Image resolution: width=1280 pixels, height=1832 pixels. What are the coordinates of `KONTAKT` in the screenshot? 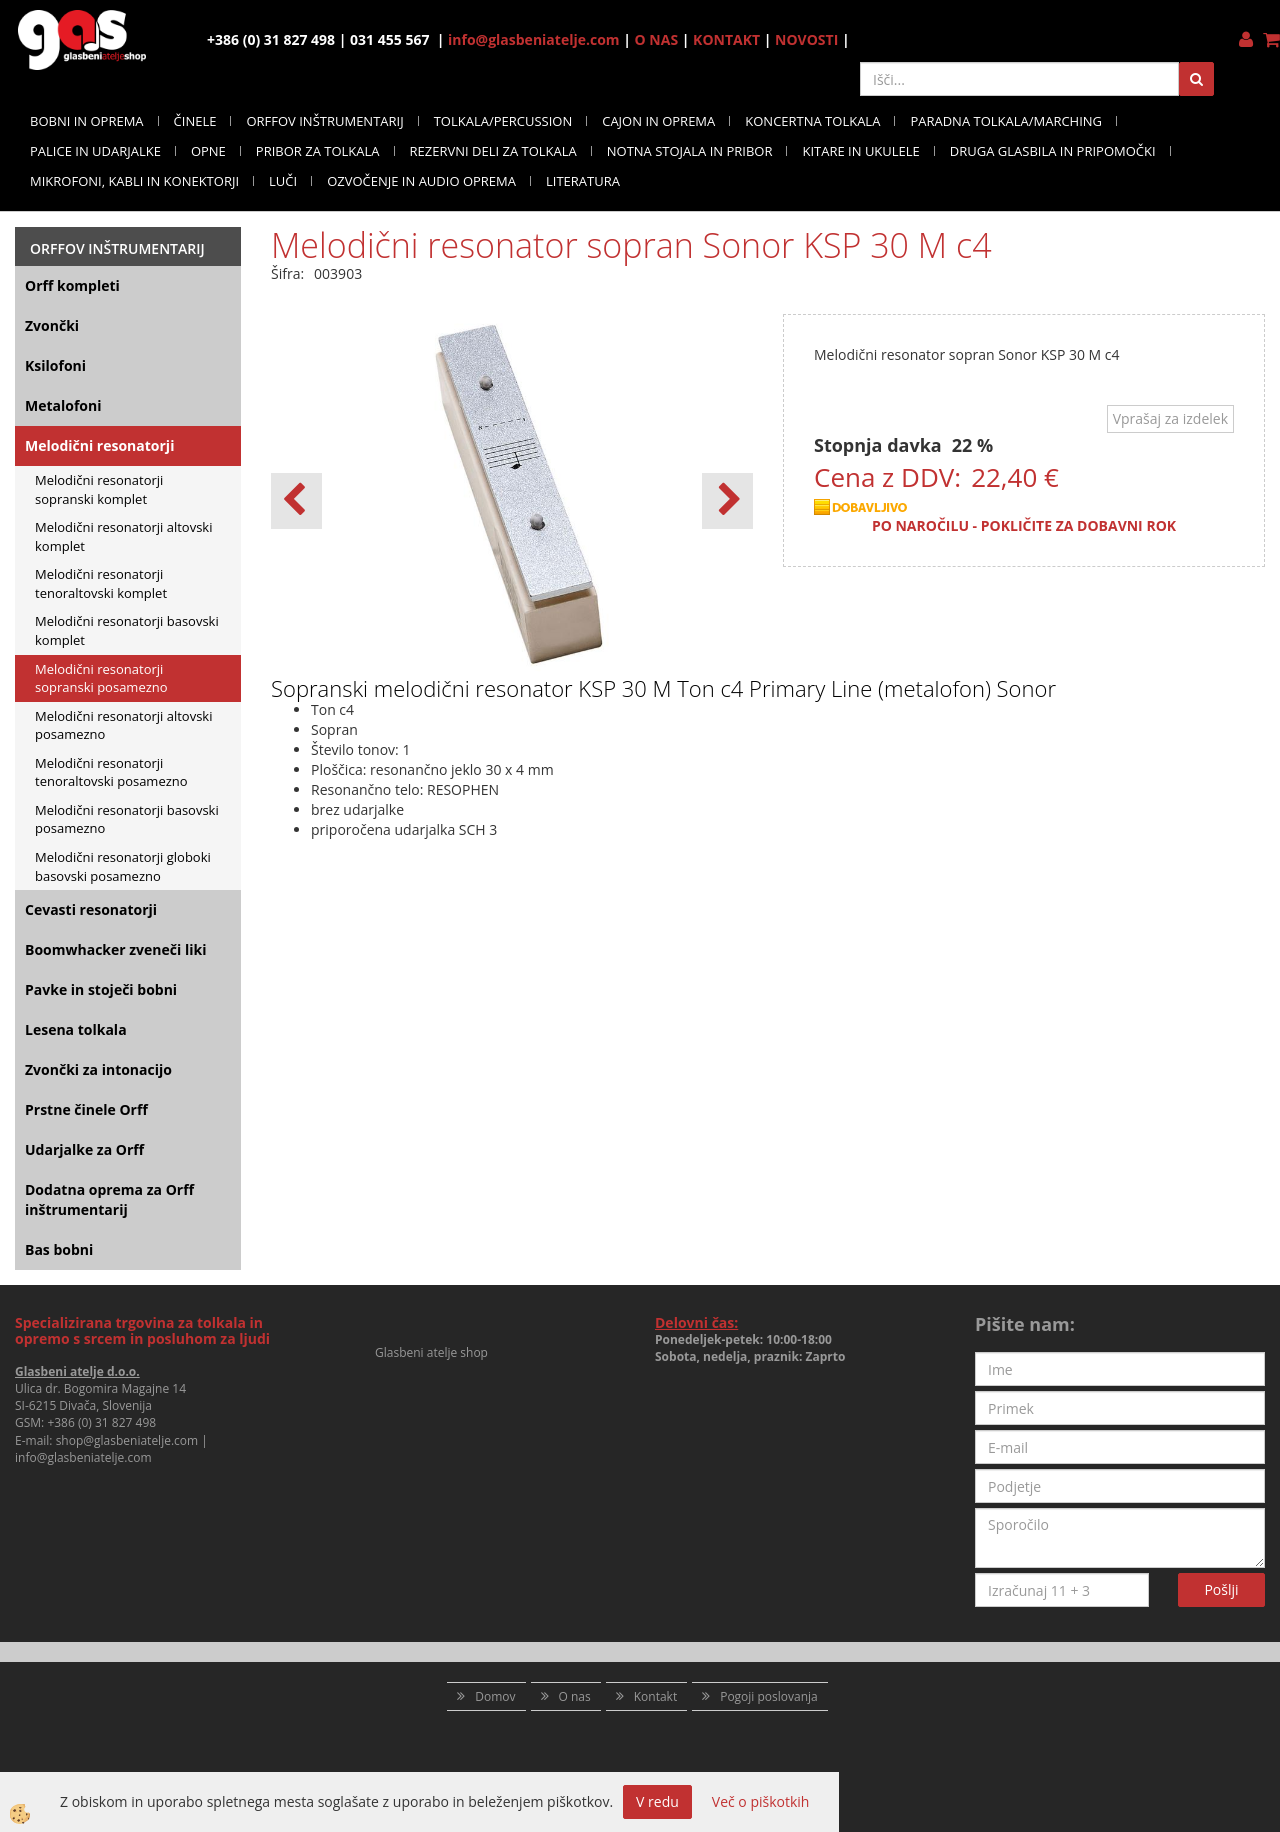 It's located at (726, 39).